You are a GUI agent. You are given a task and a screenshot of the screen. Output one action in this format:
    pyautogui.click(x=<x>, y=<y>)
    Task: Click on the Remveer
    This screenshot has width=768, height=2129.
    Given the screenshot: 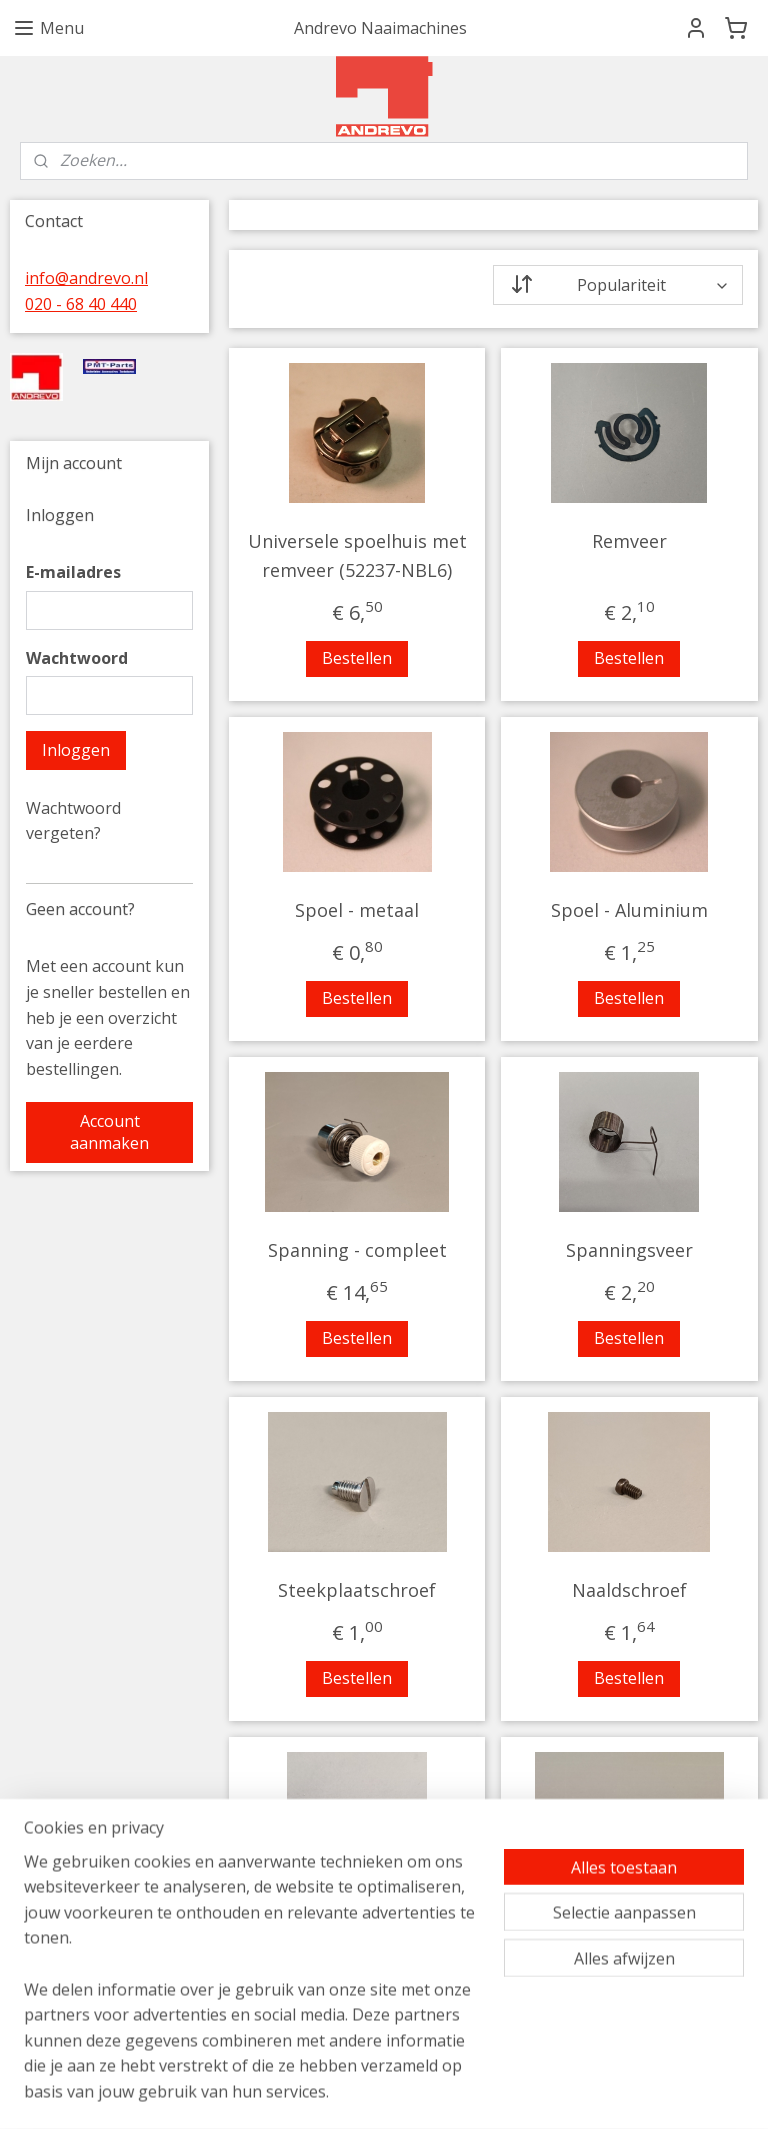 What is the action you would take?
    pyautogui.click(x=629, y=541)
    